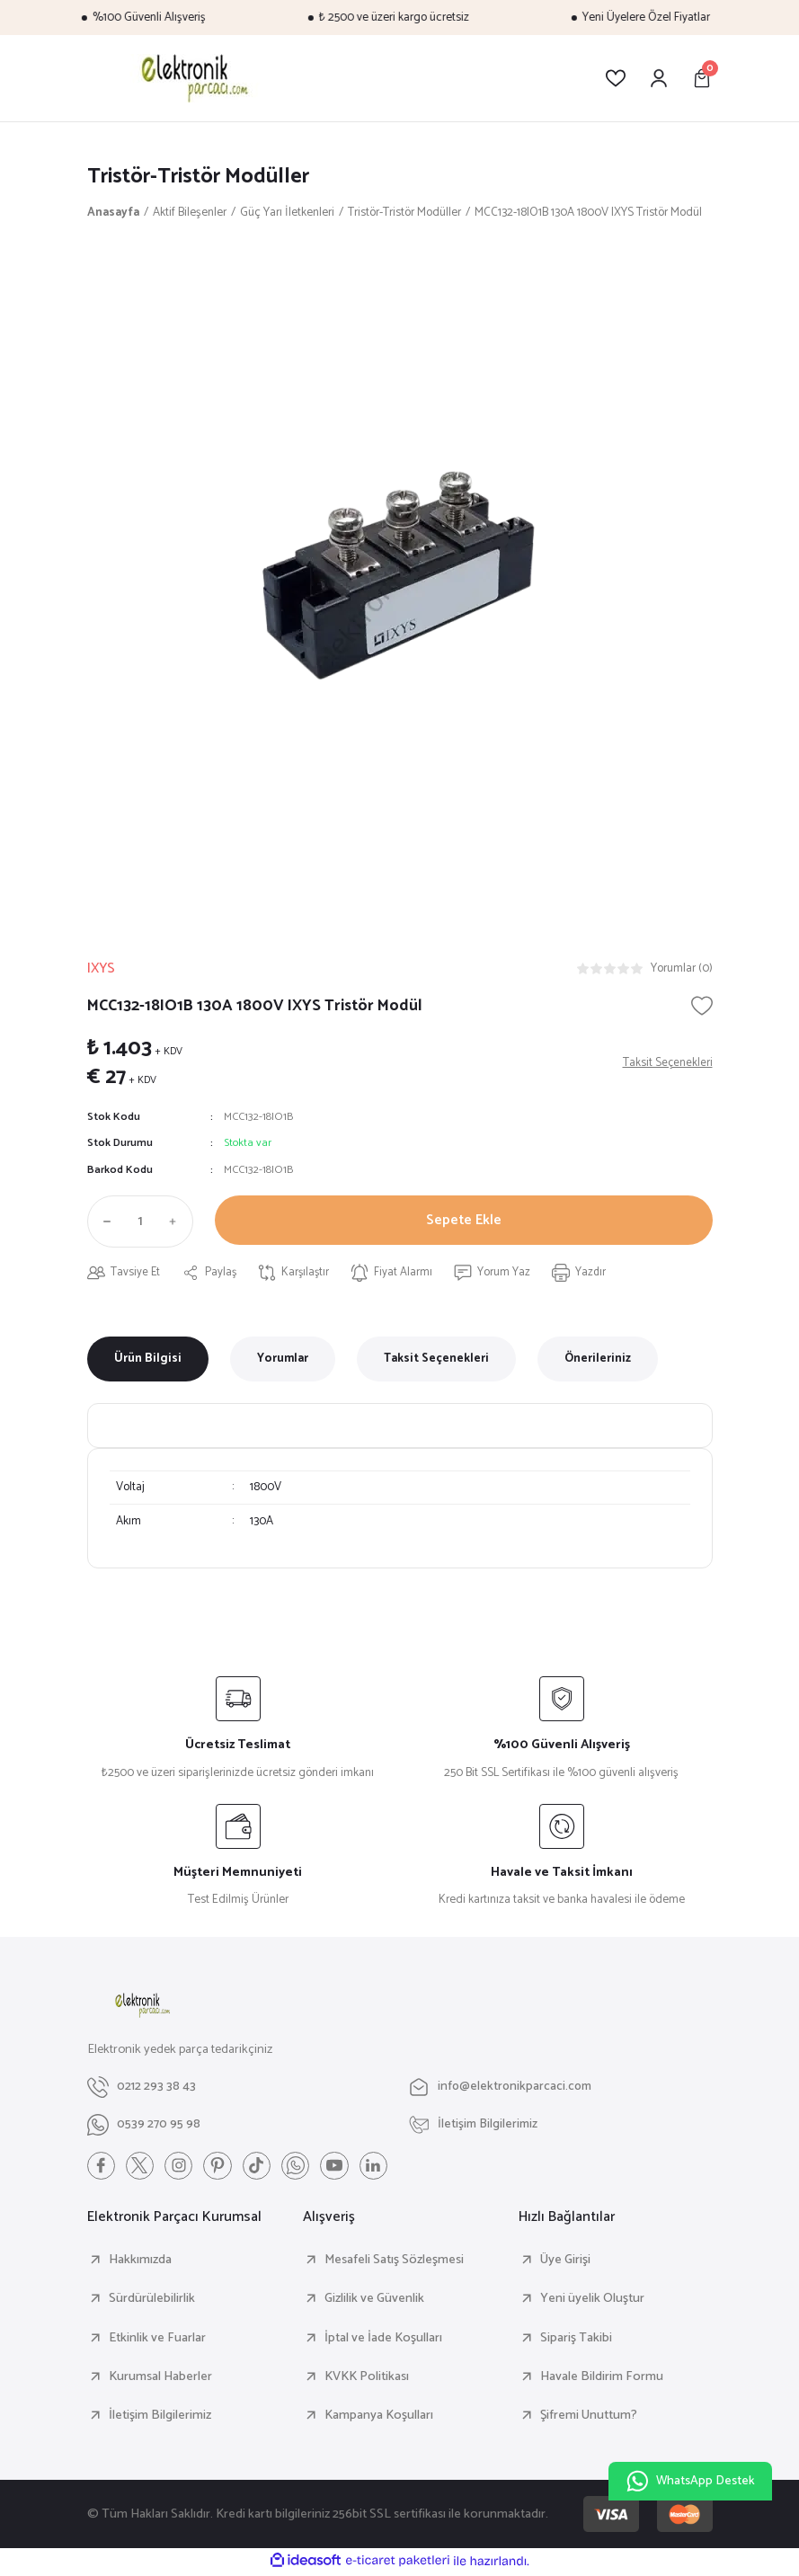 The image size is (799, 2576). Describe the element at coordinates (152, 2301) in the screenshot. I see `Sürdürülebilirlik` at that location.